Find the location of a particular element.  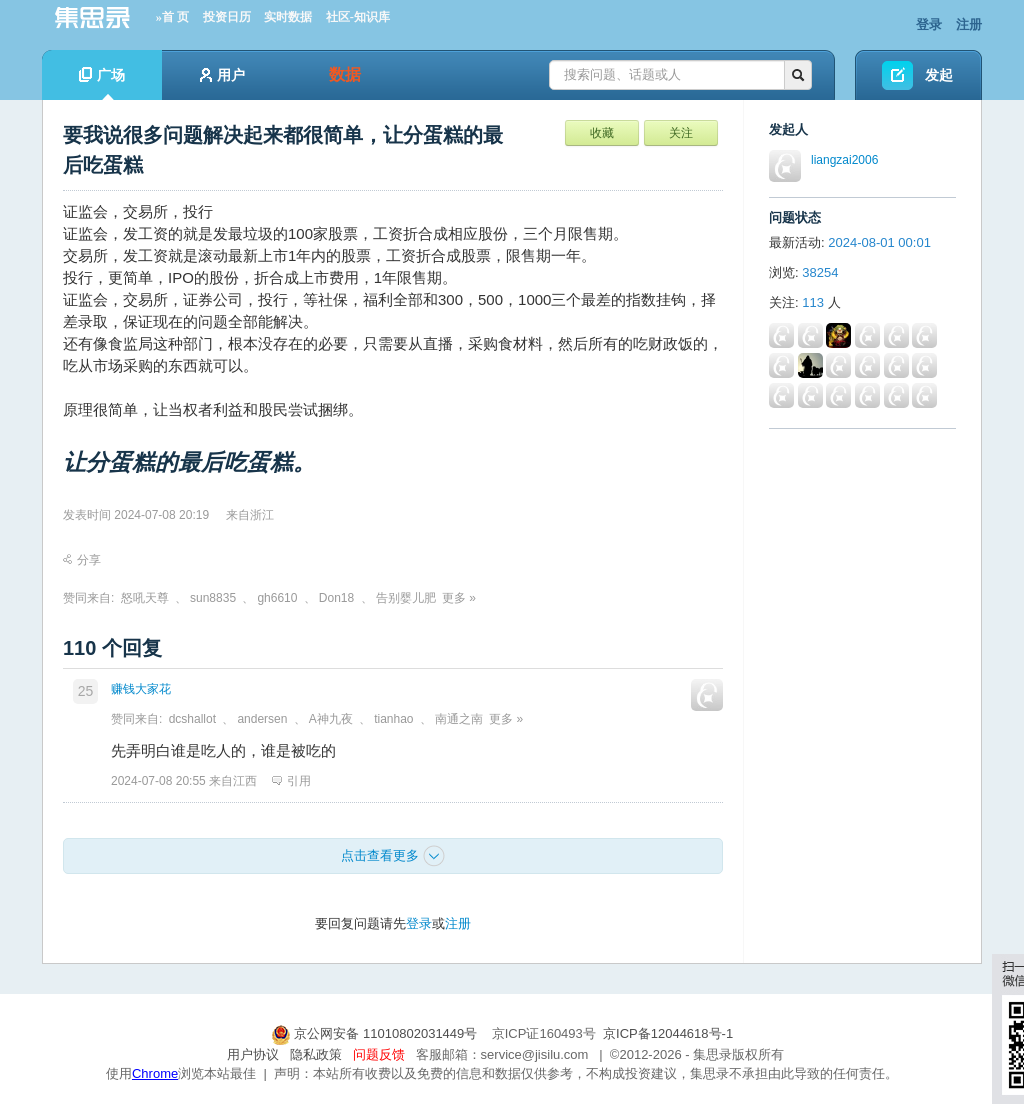

更多 » is located at coordinates (459, 598).